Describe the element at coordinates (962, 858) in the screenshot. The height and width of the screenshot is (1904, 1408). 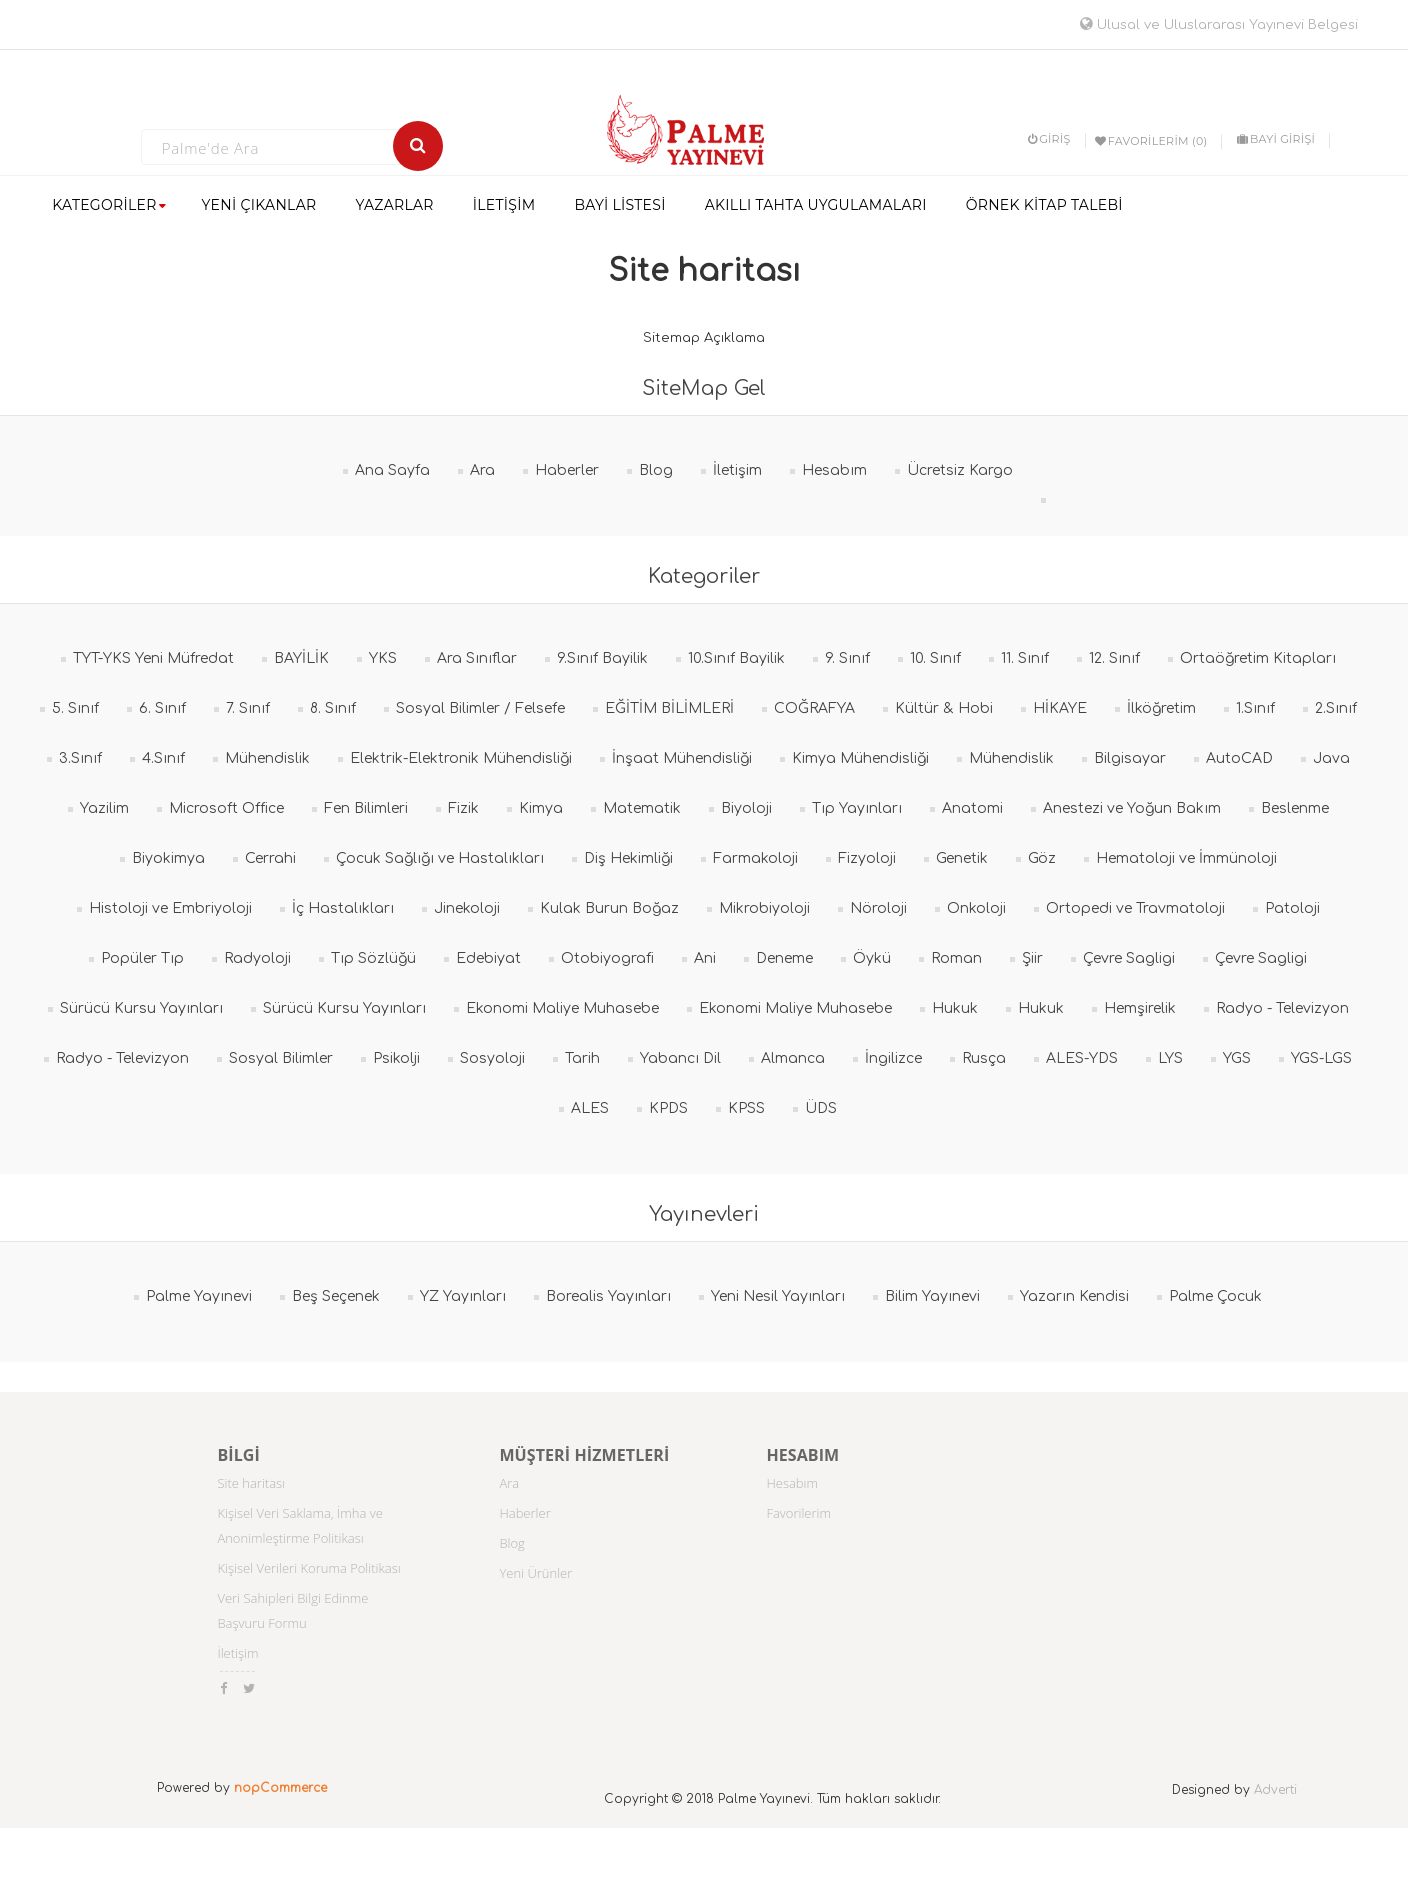
I see `Genetik` at that location.